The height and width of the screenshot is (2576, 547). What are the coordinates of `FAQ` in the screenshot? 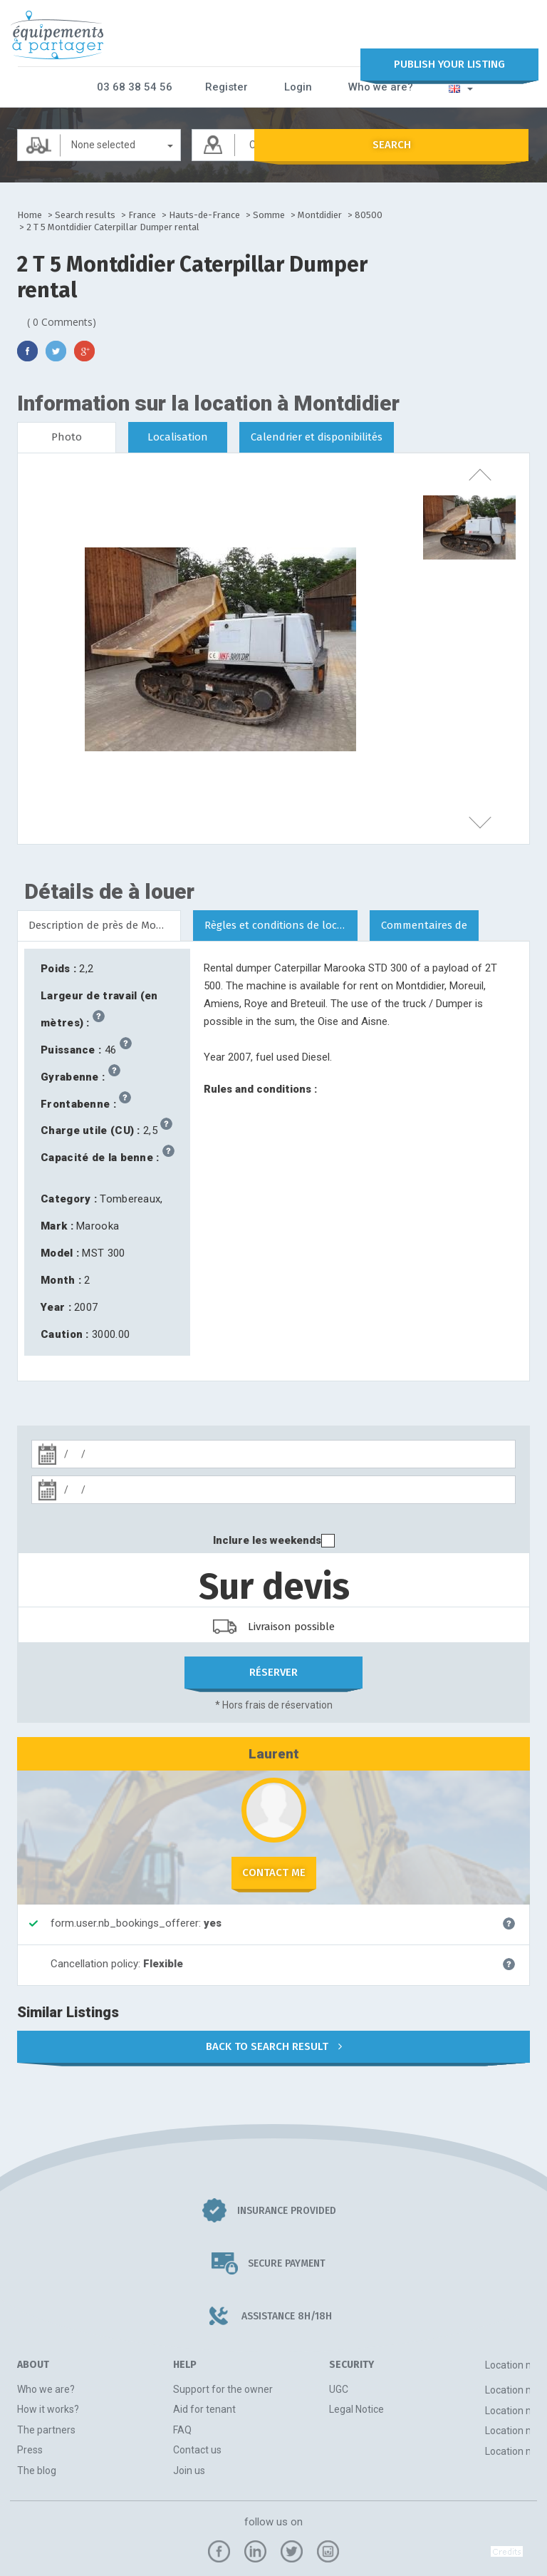 It's located at (182, 2428).